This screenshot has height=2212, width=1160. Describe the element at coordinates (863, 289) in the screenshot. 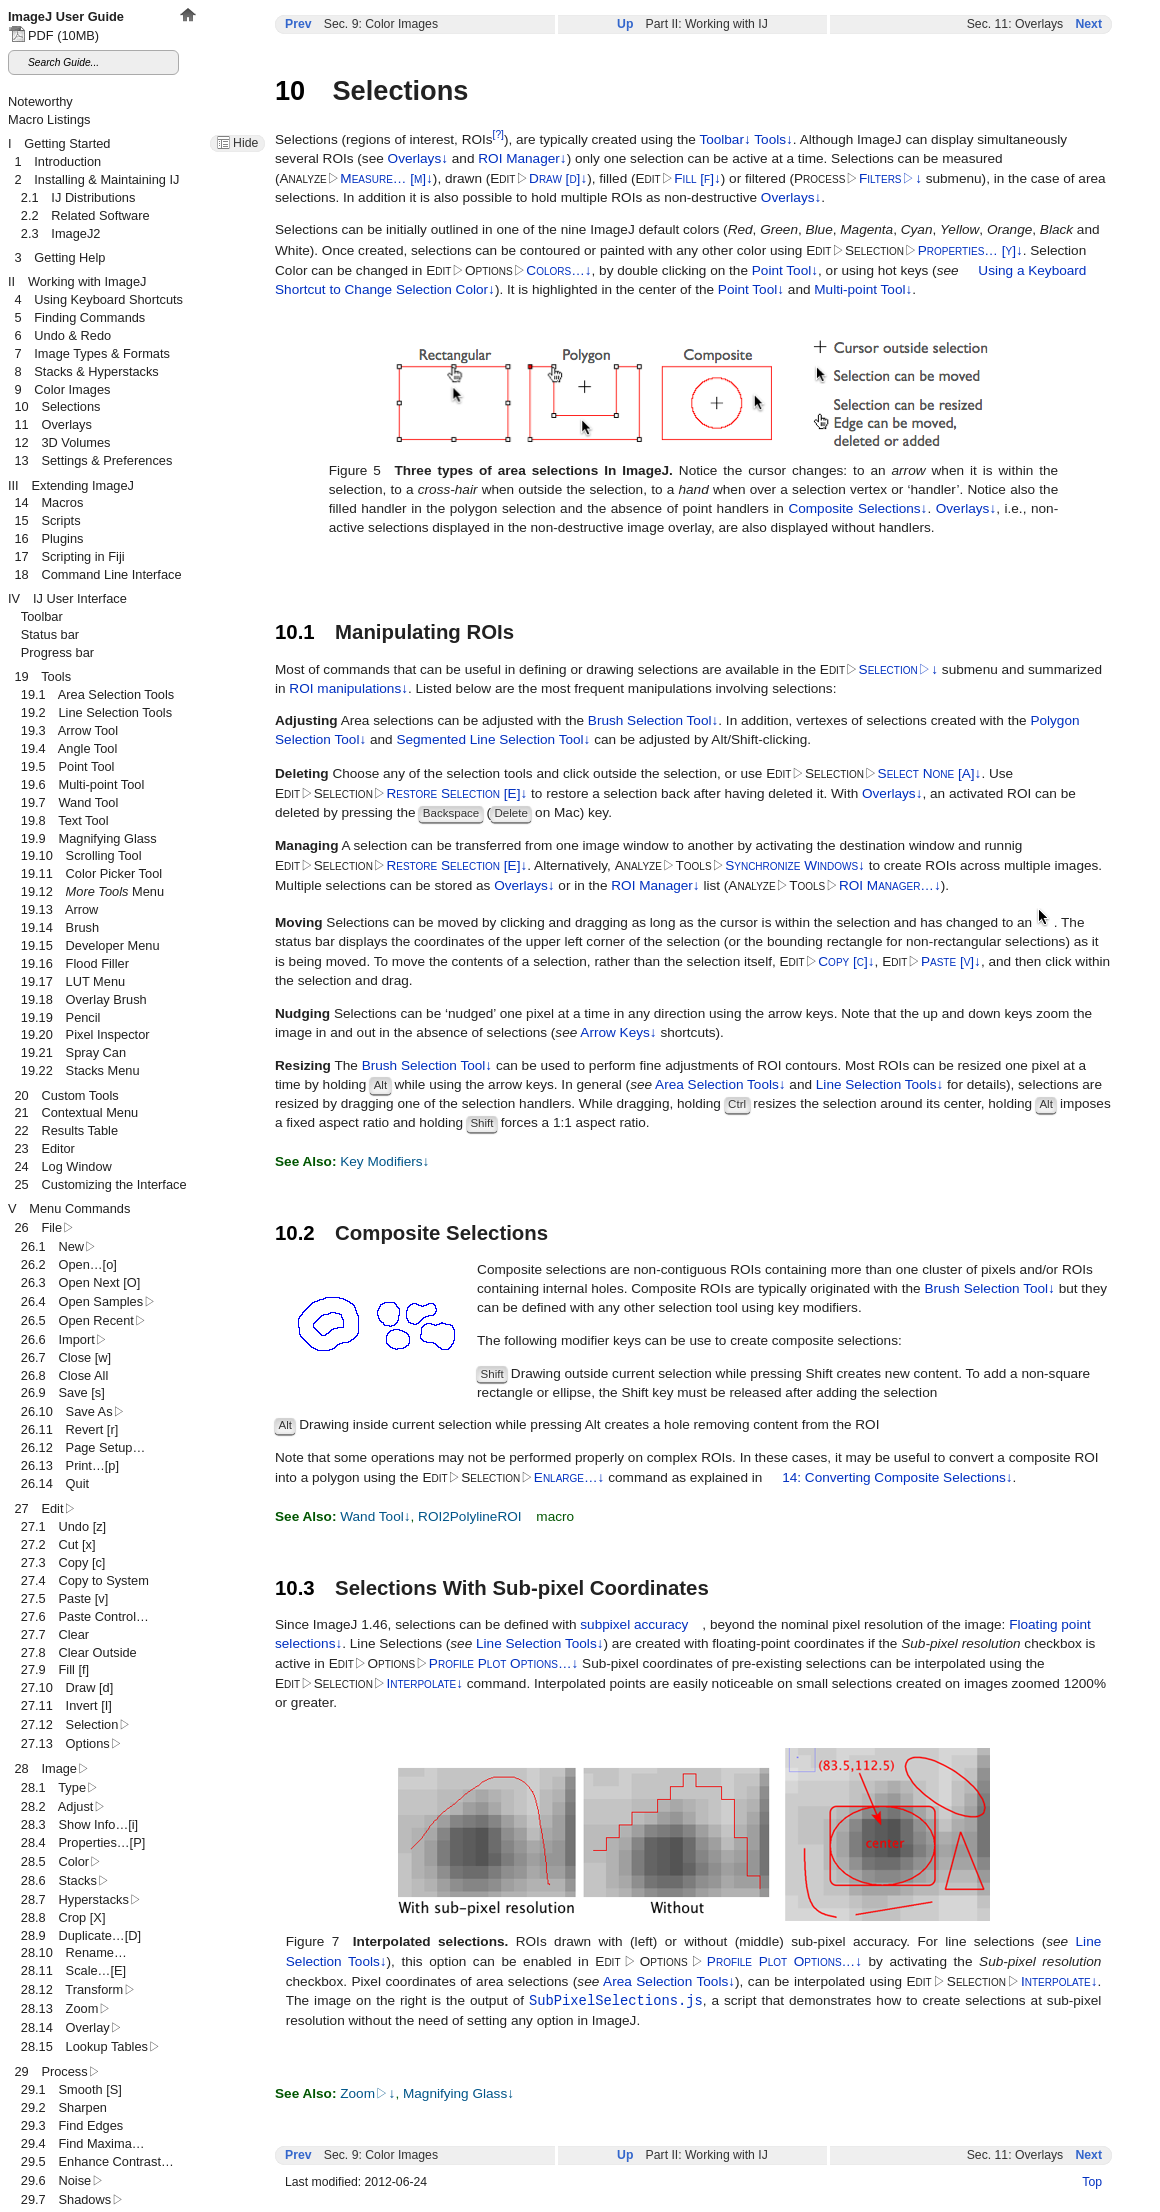

I see `Multi-point Tool↓` at that location.